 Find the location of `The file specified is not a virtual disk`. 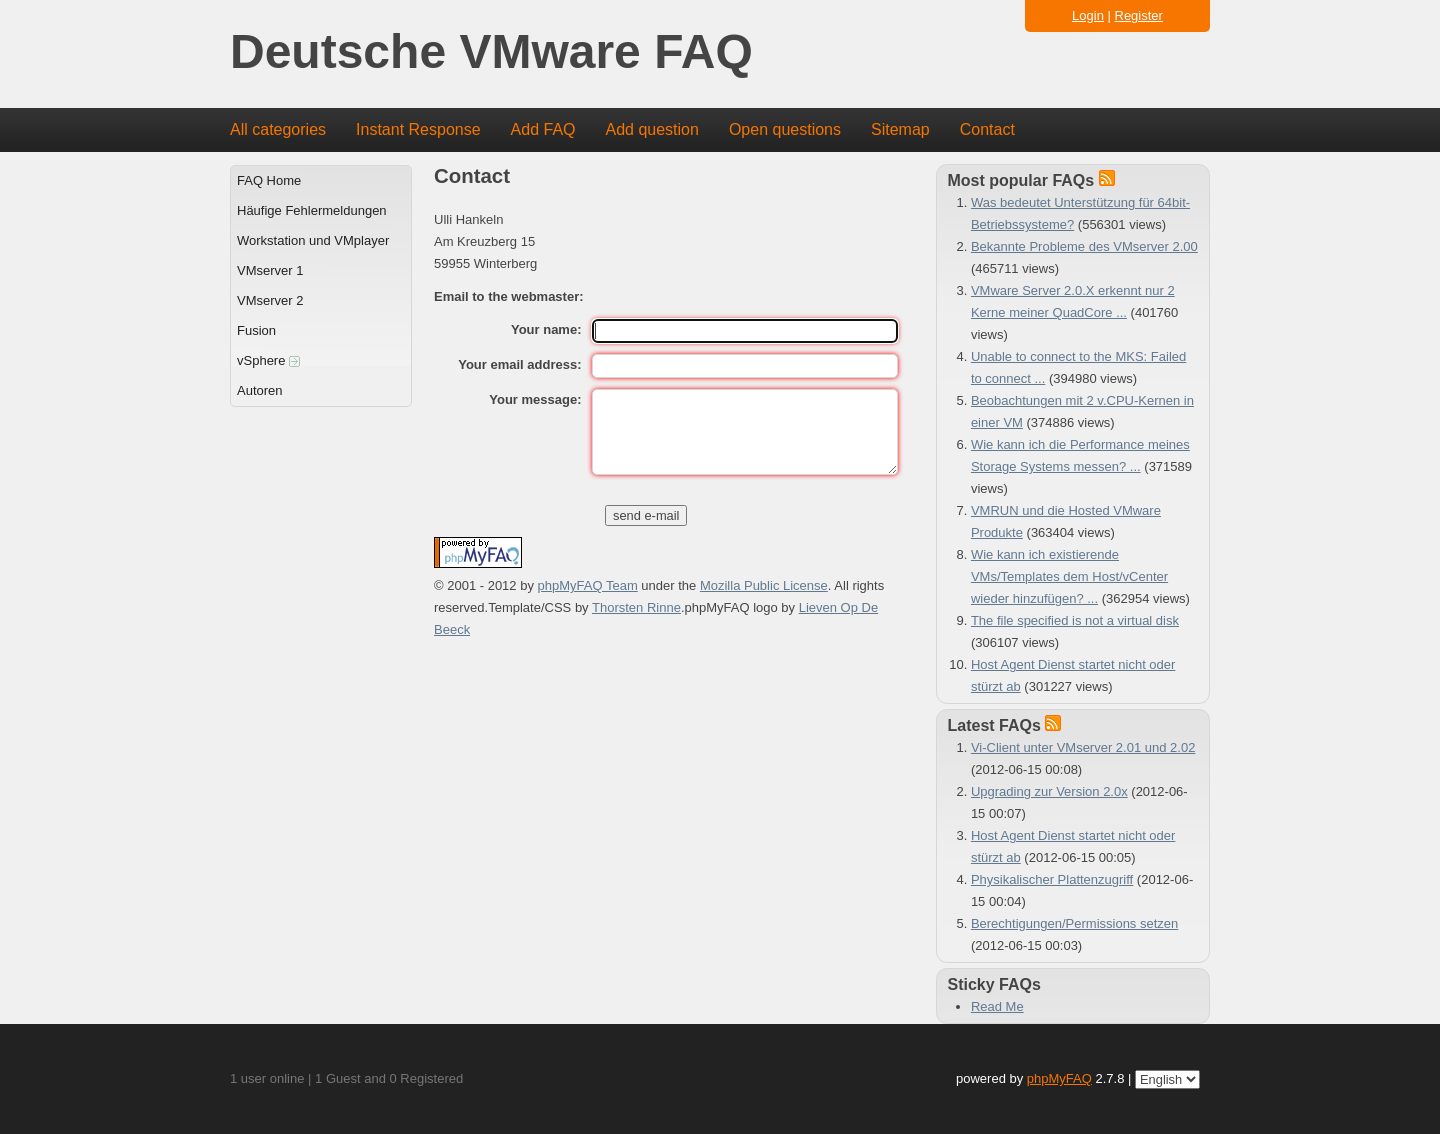

The file specified is not a virtual disk is located at coordinates (1075, 620).